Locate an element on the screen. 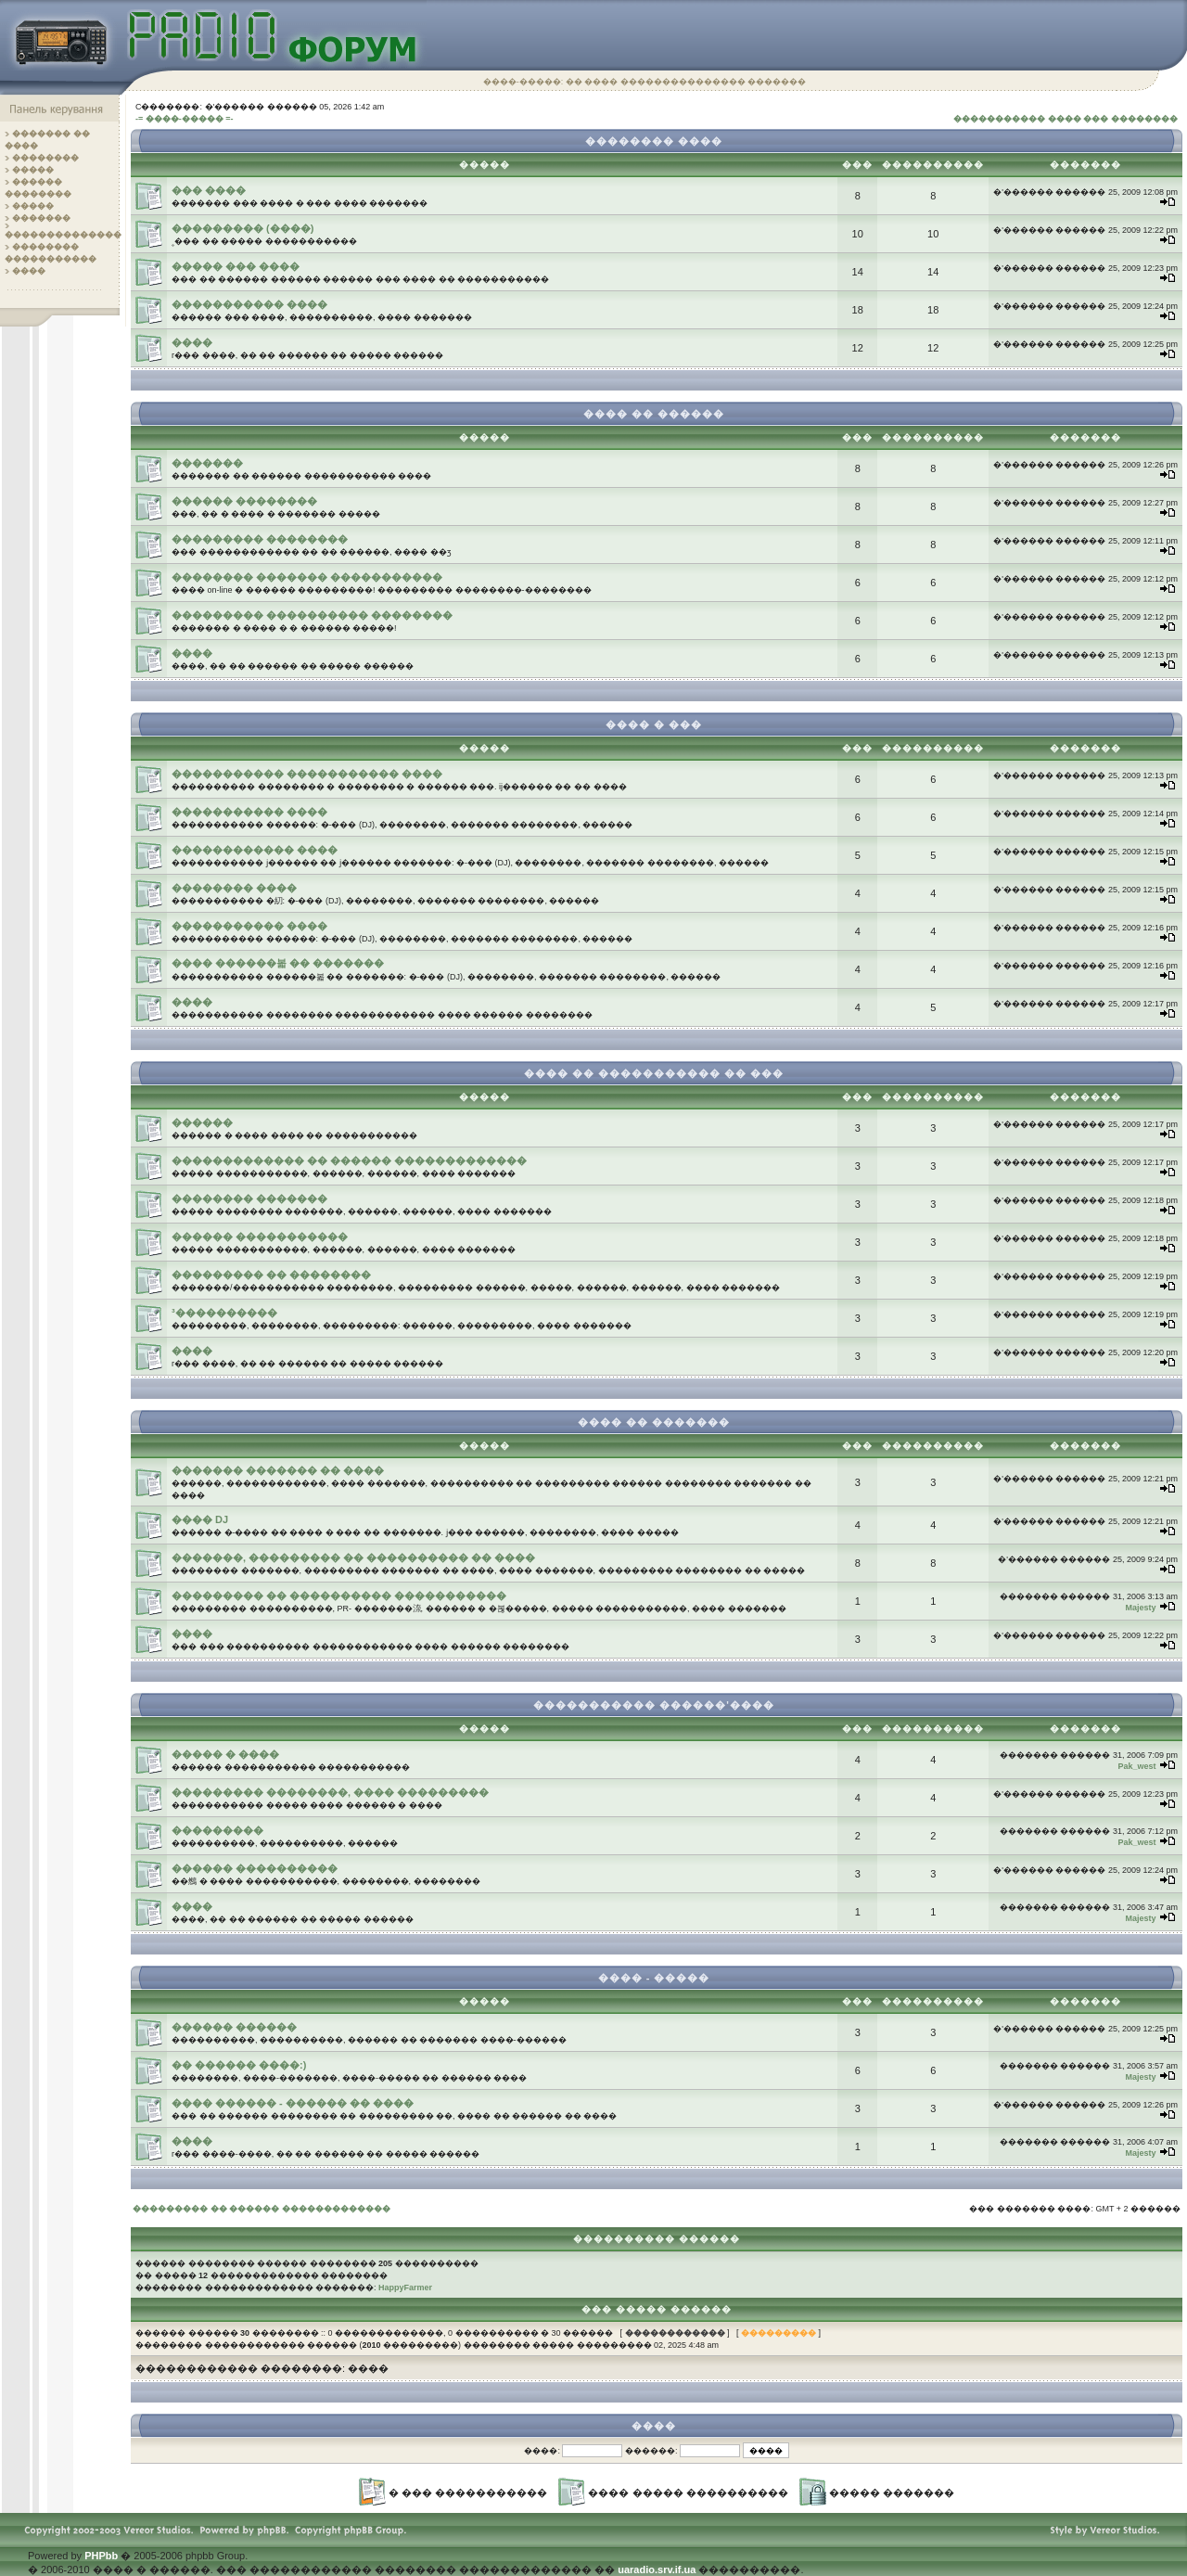 The height and width of the screenshot is (2576, 1187). ����� � ���� is located at coordinates (225, 1754).